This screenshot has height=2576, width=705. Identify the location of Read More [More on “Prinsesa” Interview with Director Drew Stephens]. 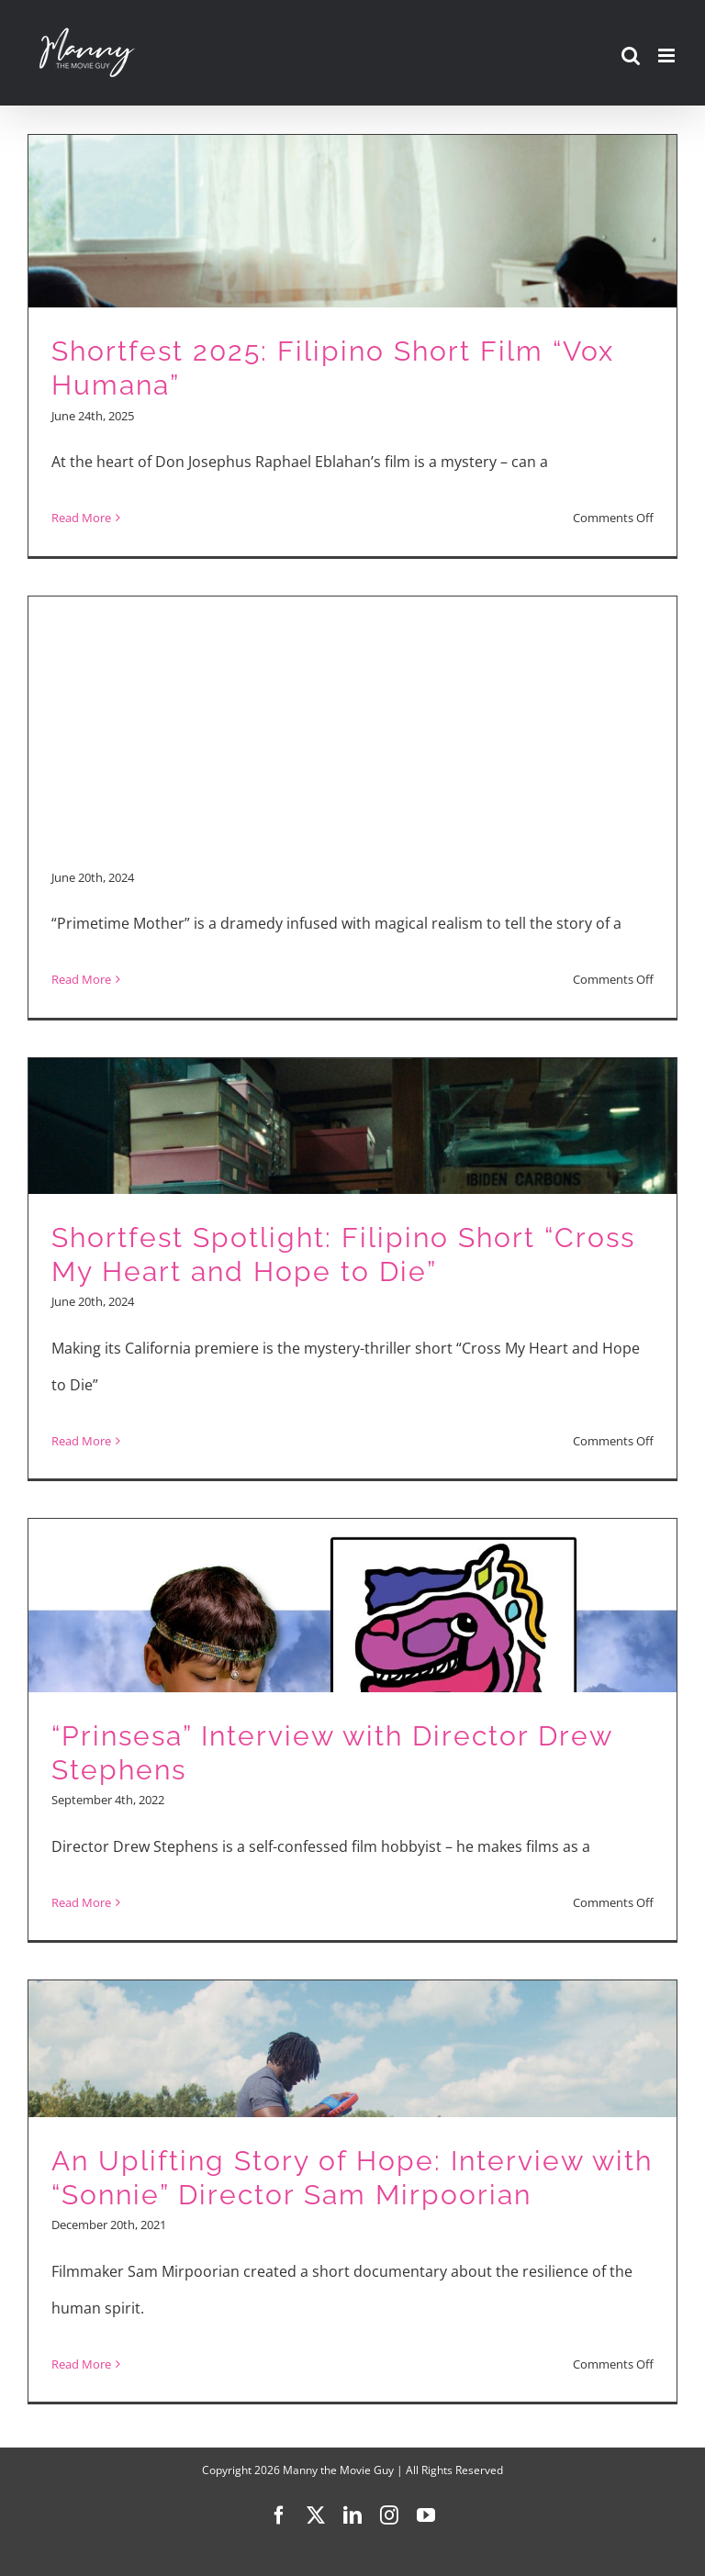
(81, 1902).